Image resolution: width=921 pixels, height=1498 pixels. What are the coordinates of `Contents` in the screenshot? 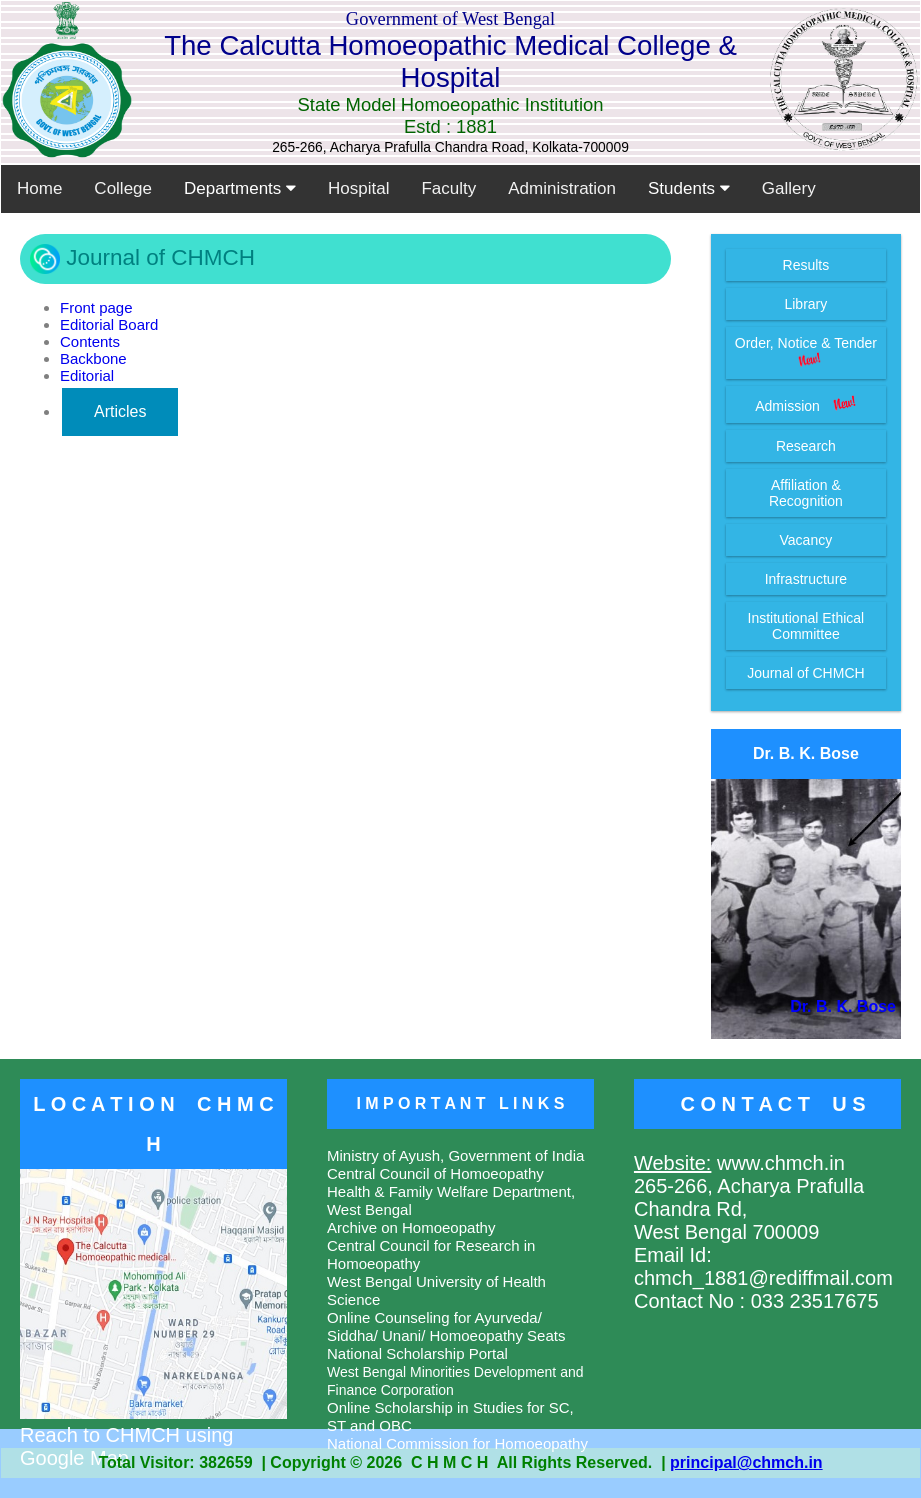 It's located at (90, 341).